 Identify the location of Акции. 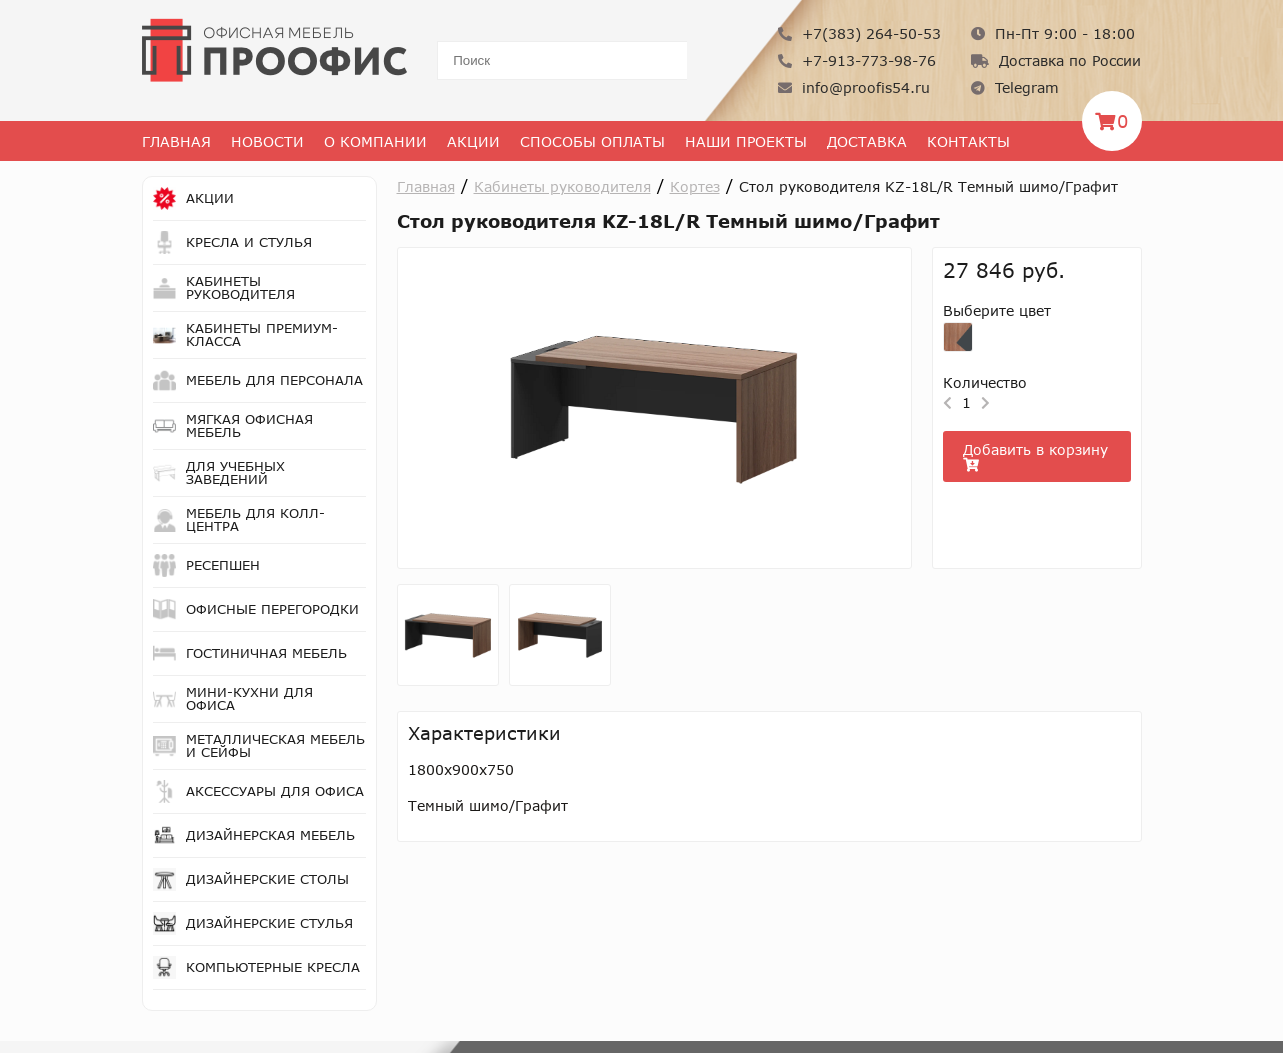
(473, 141).